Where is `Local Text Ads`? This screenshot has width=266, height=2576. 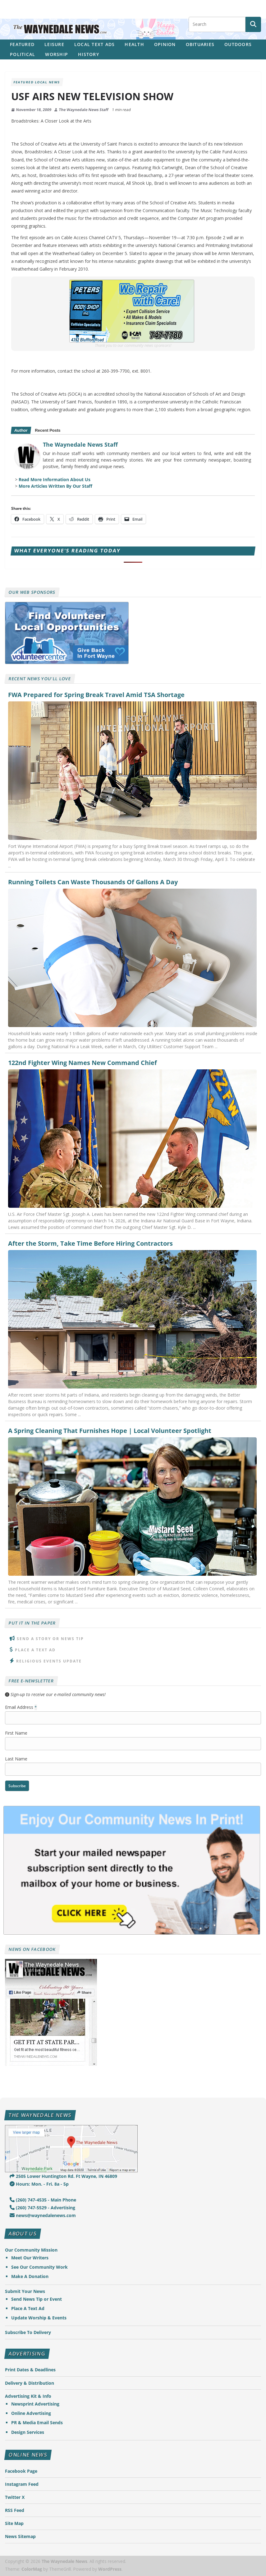
Local Text Ads is located at coordinates (94, 44).